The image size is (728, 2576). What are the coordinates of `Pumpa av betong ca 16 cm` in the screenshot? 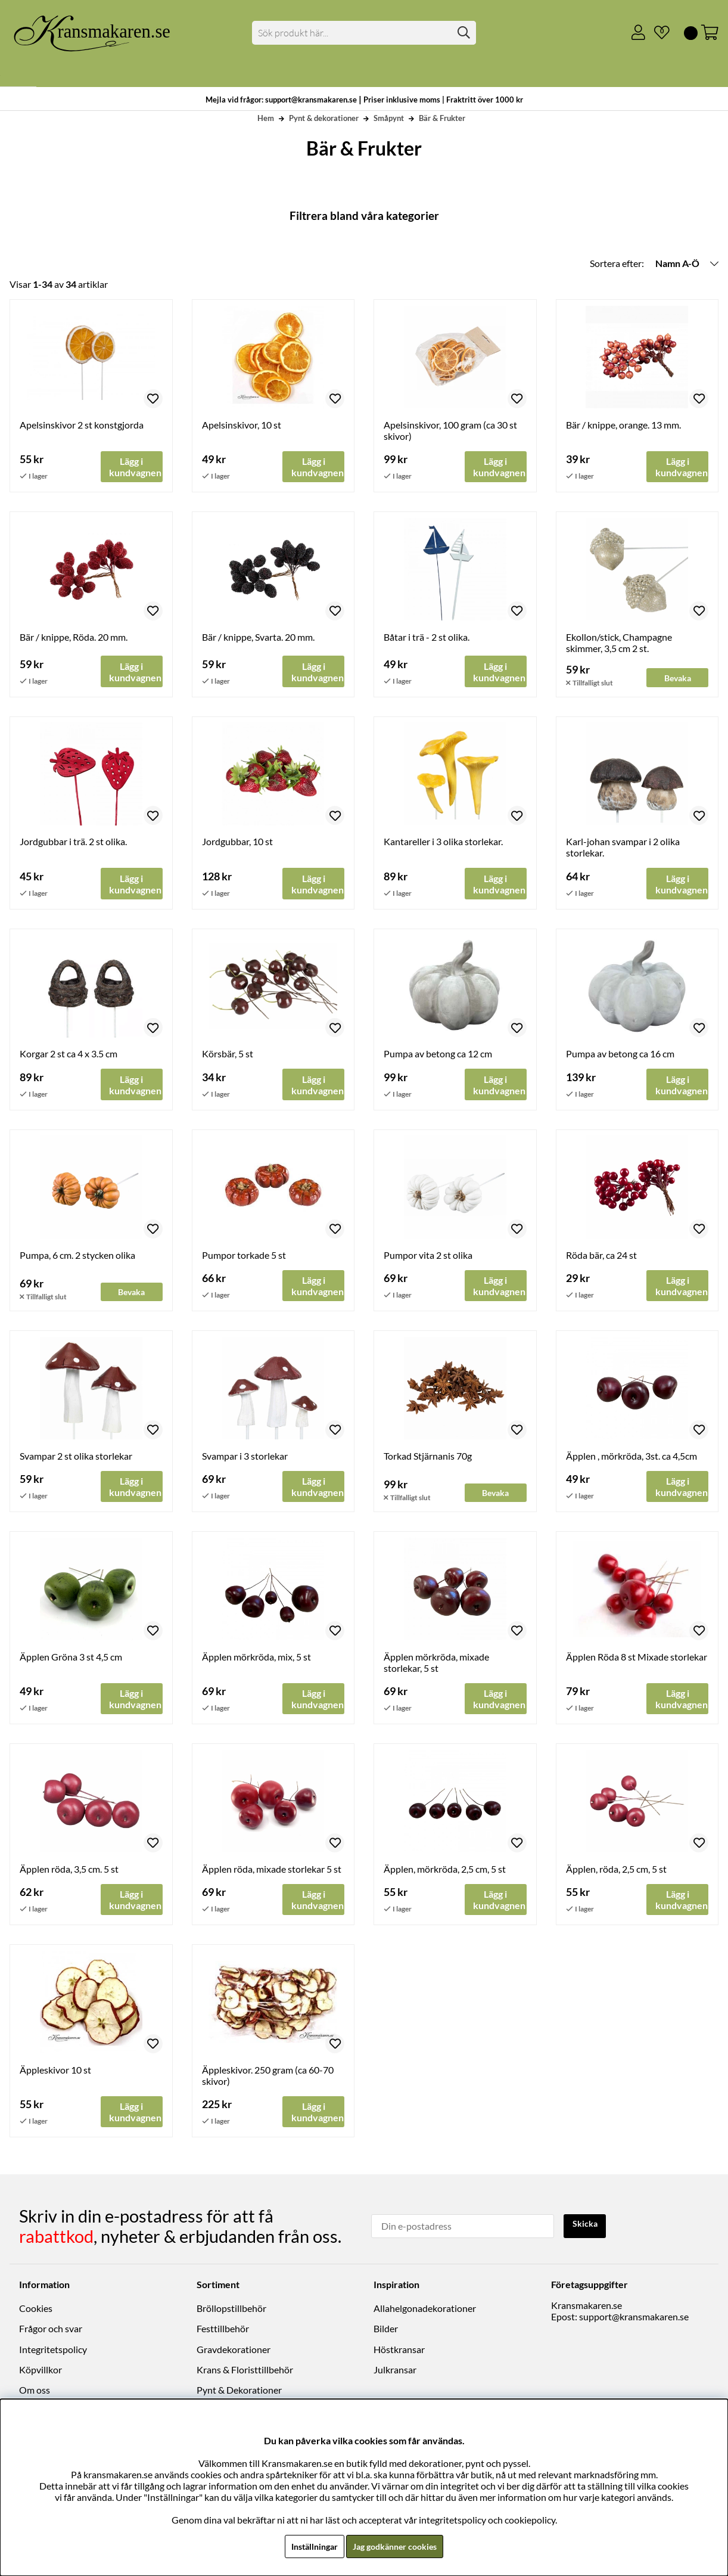 It's located at (620, 1056).